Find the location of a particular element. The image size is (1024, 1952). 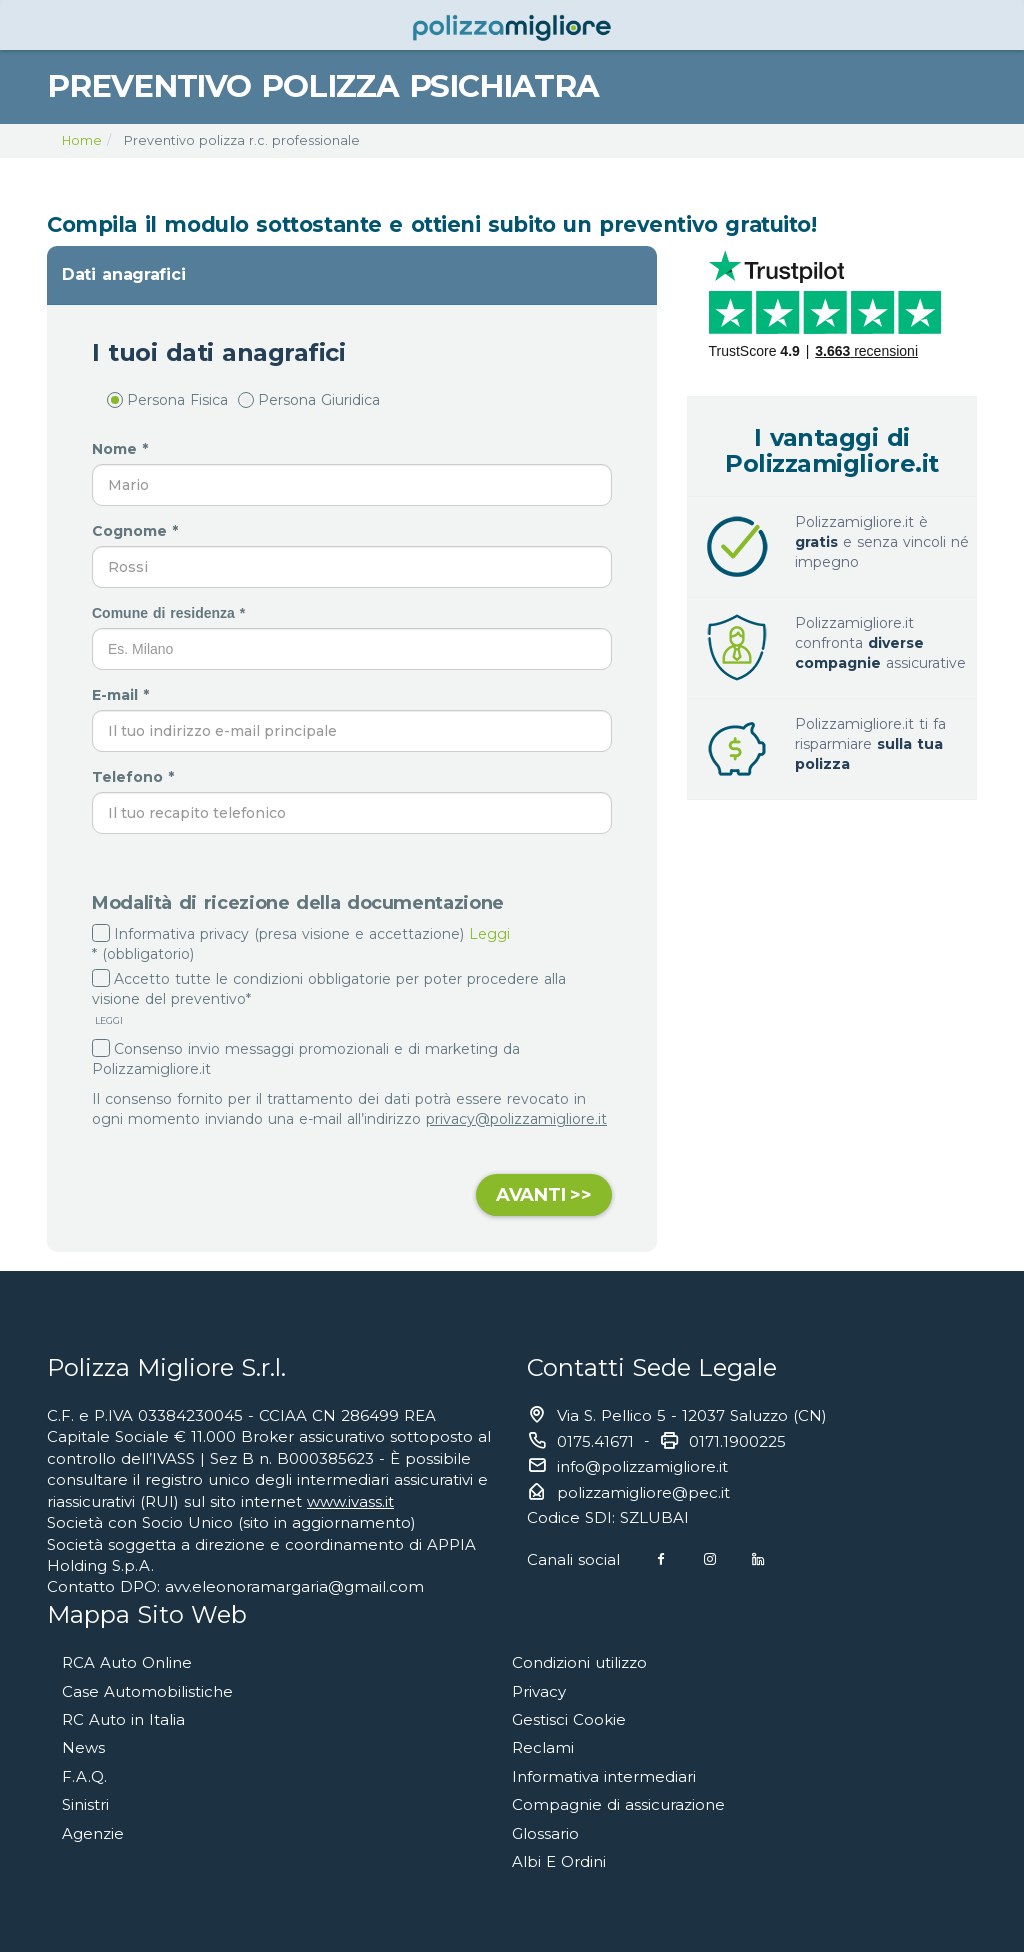

[tab] is located at coordinates (352, 275).